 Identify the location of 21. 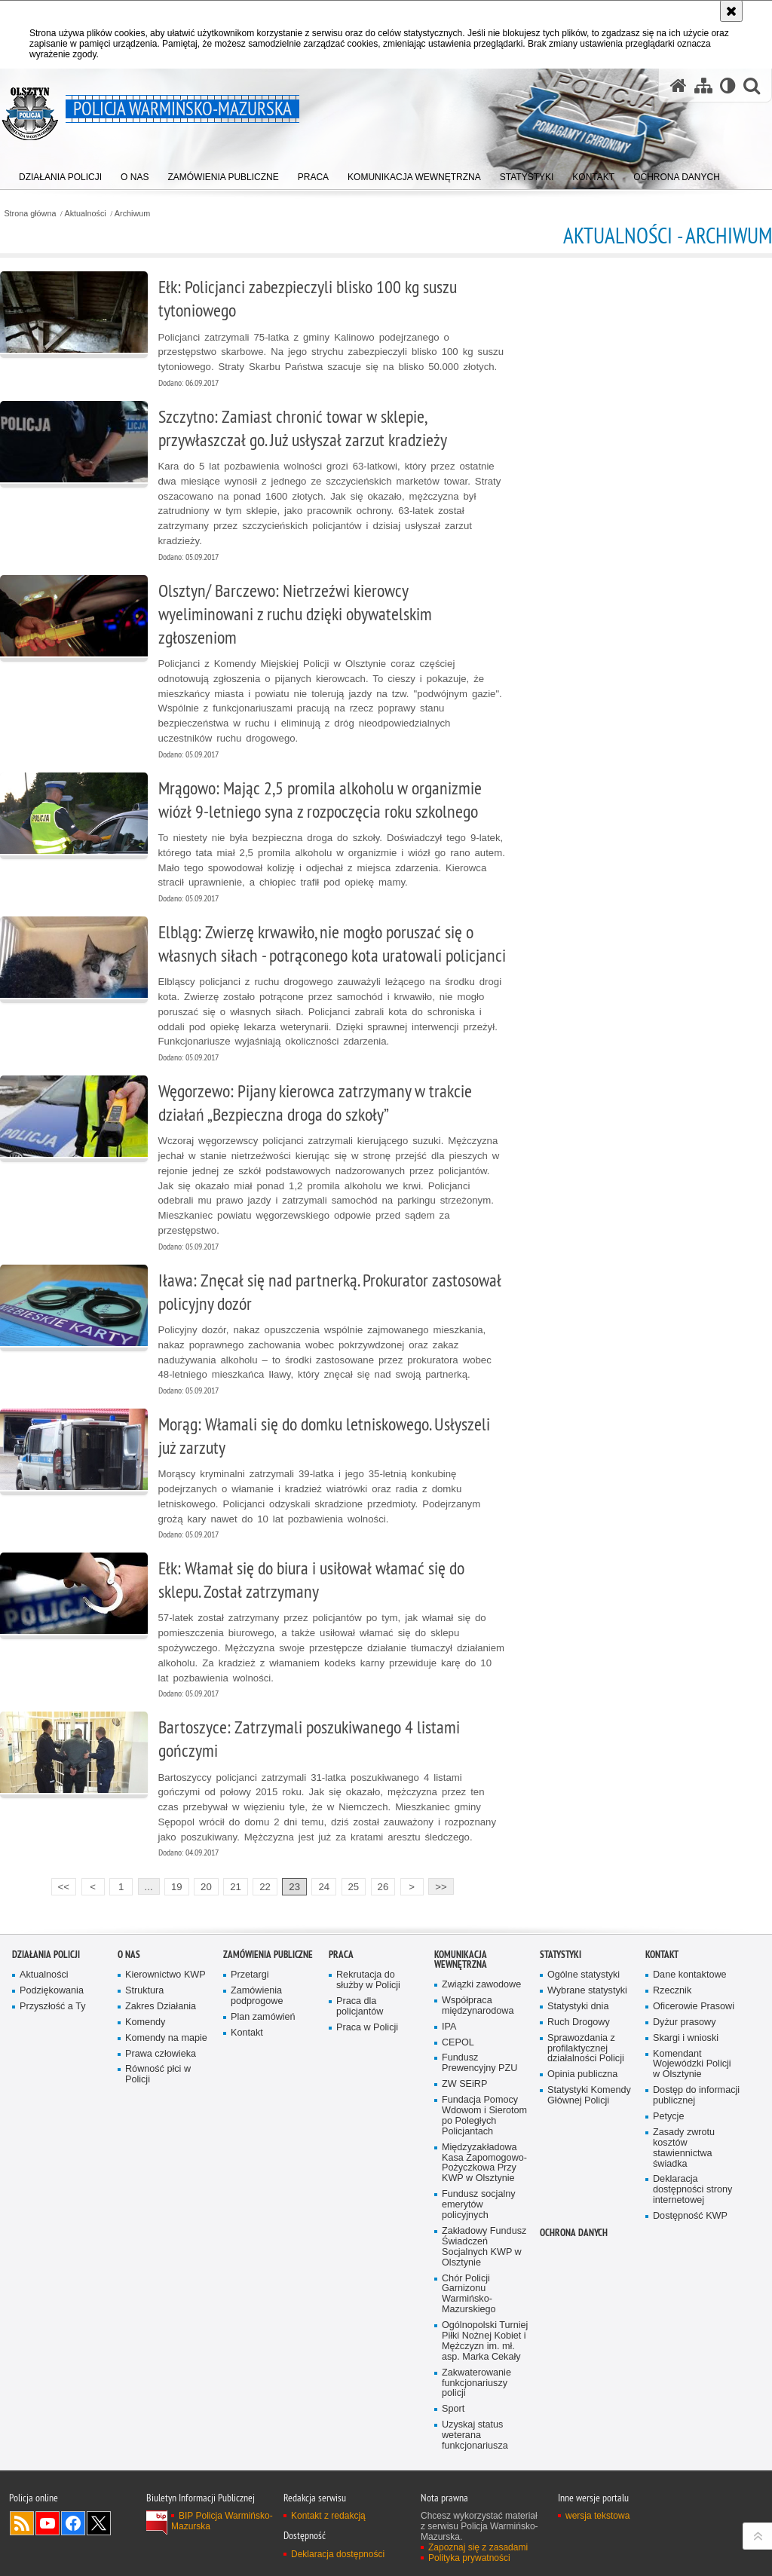
(235, 1886).